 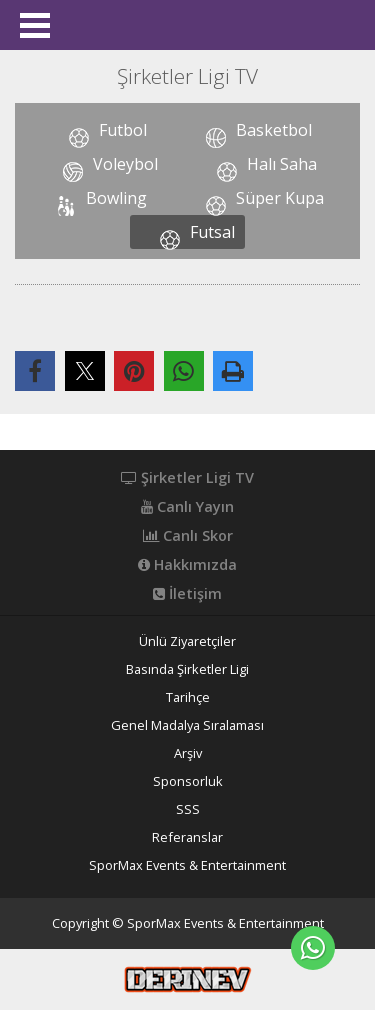 What do you see at coordinates (116, 198) in the screenshot?
I see `Bowling` at bounding box center [116, 198].